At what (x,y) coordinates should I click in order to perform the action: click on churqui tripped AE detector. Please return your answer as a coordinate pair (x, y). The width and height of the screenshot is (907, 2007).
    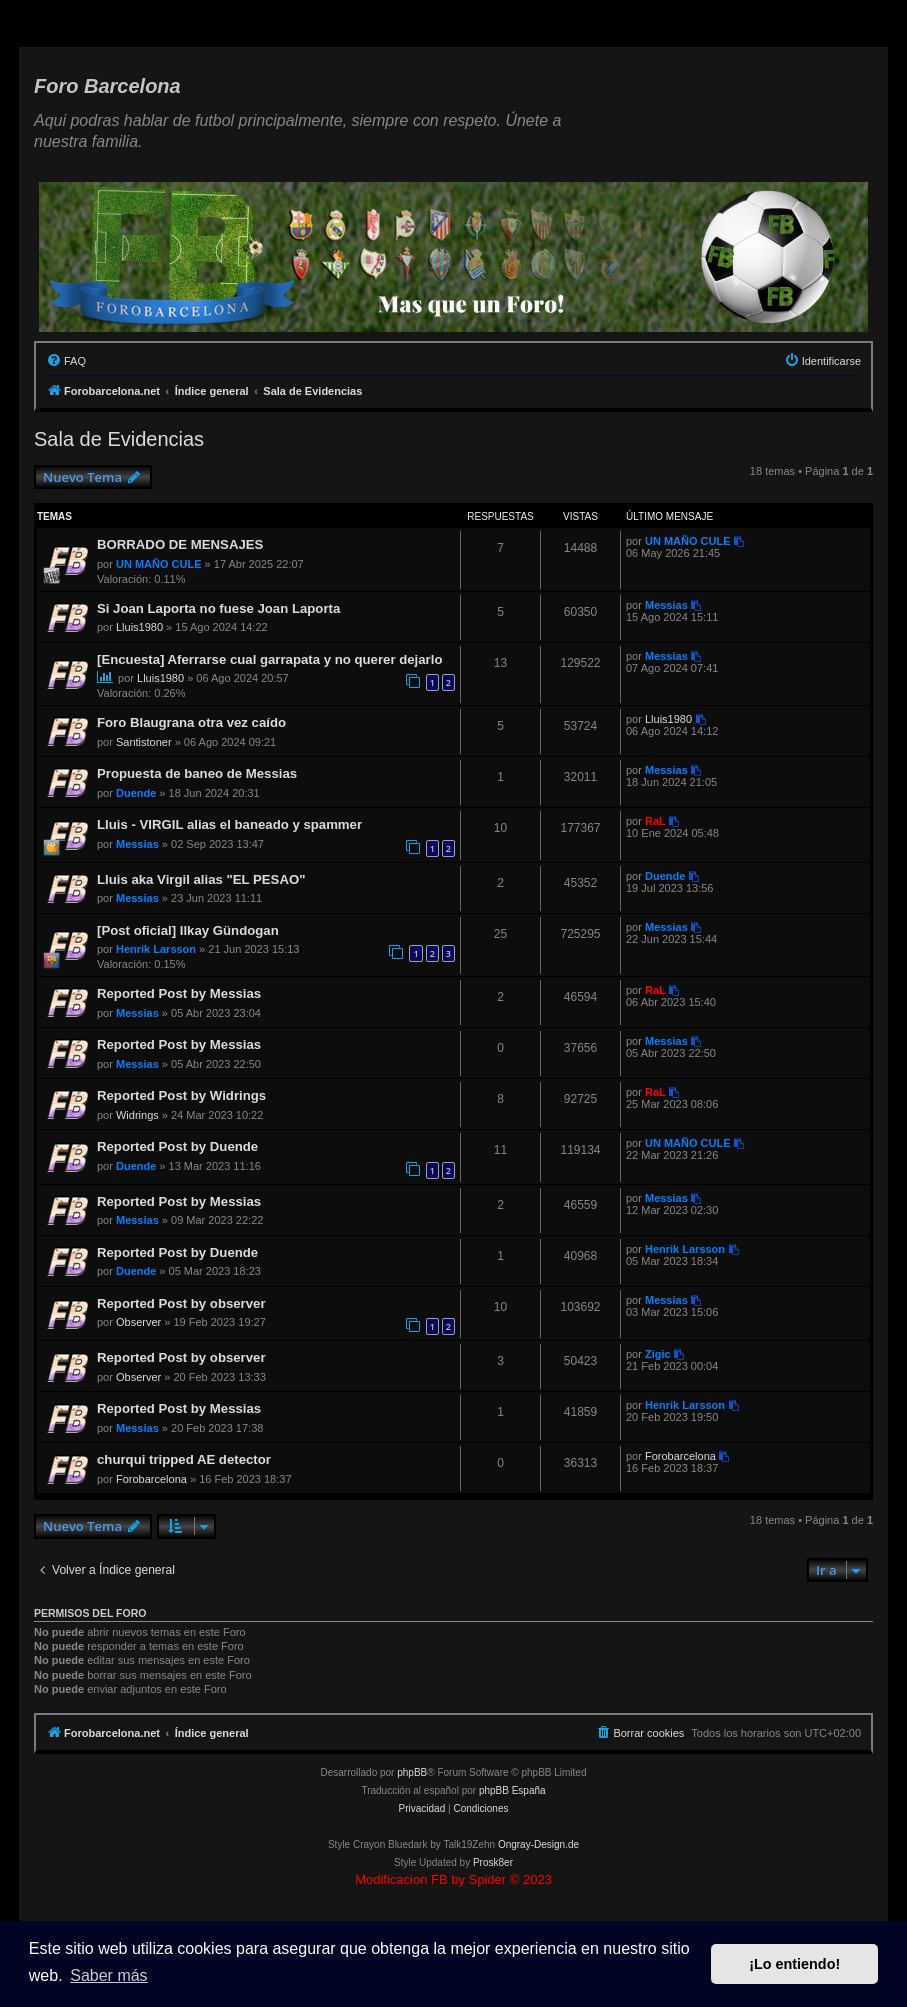
    Looking at the image, I should click on (184, 1459).